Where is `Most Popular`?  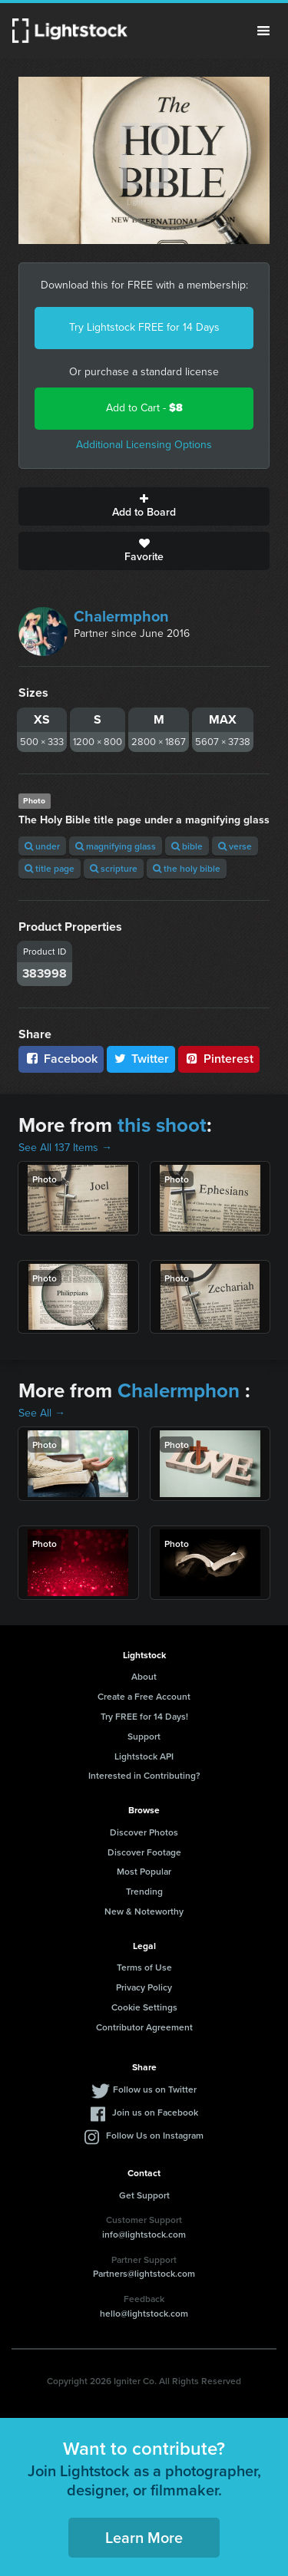 Most Popular is located at coordinates (144, 1871).